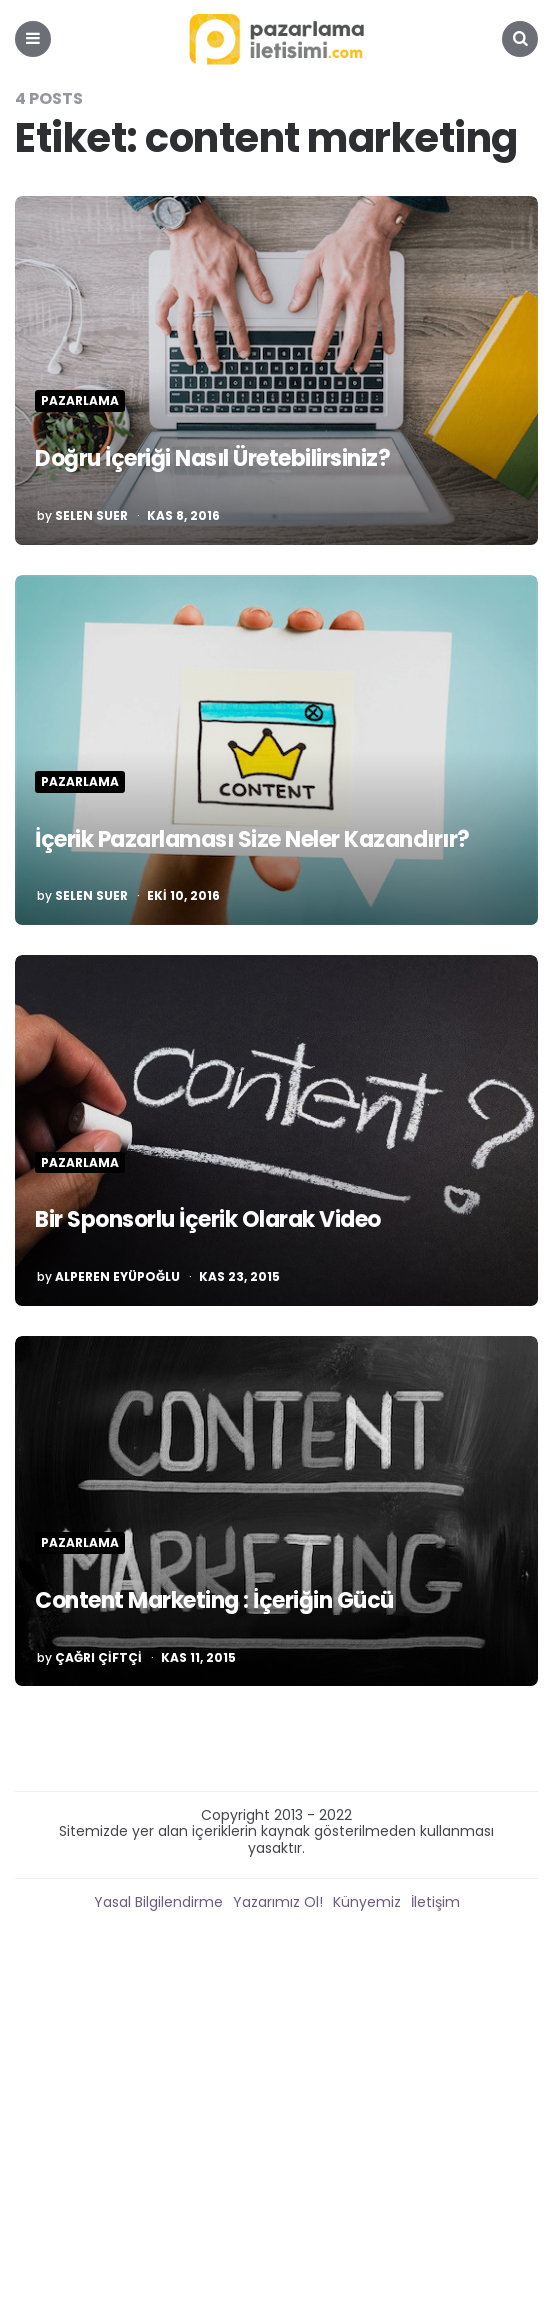  I want to click on Selen Suer, so click(91, 516).